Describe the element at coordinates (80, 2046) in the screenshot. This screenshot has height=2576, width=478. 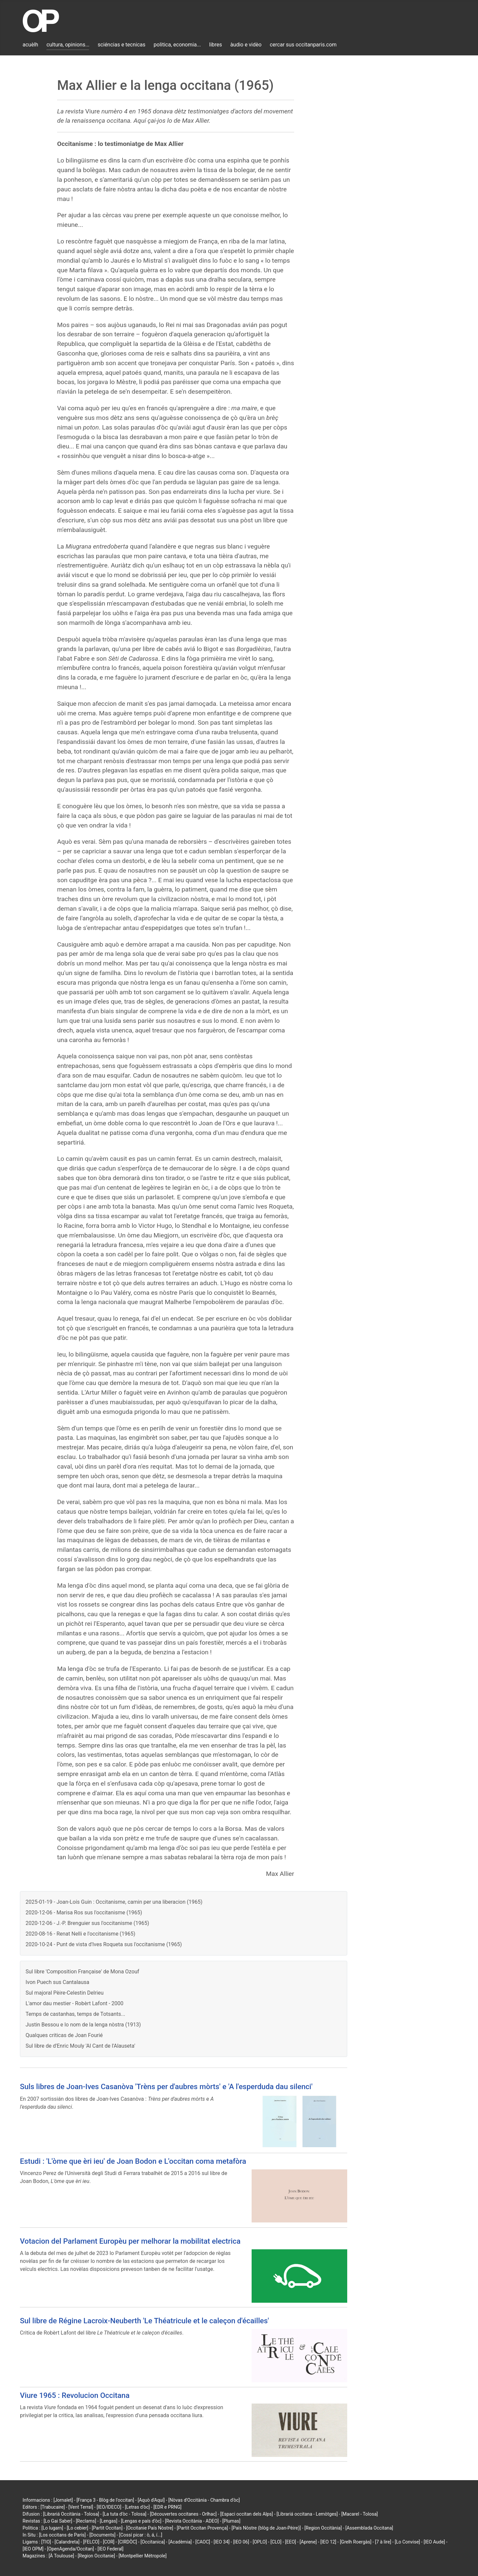
I see `Sul libre de d'Enric Mouly 'Al Cant de l'Alauseta'` at that location.